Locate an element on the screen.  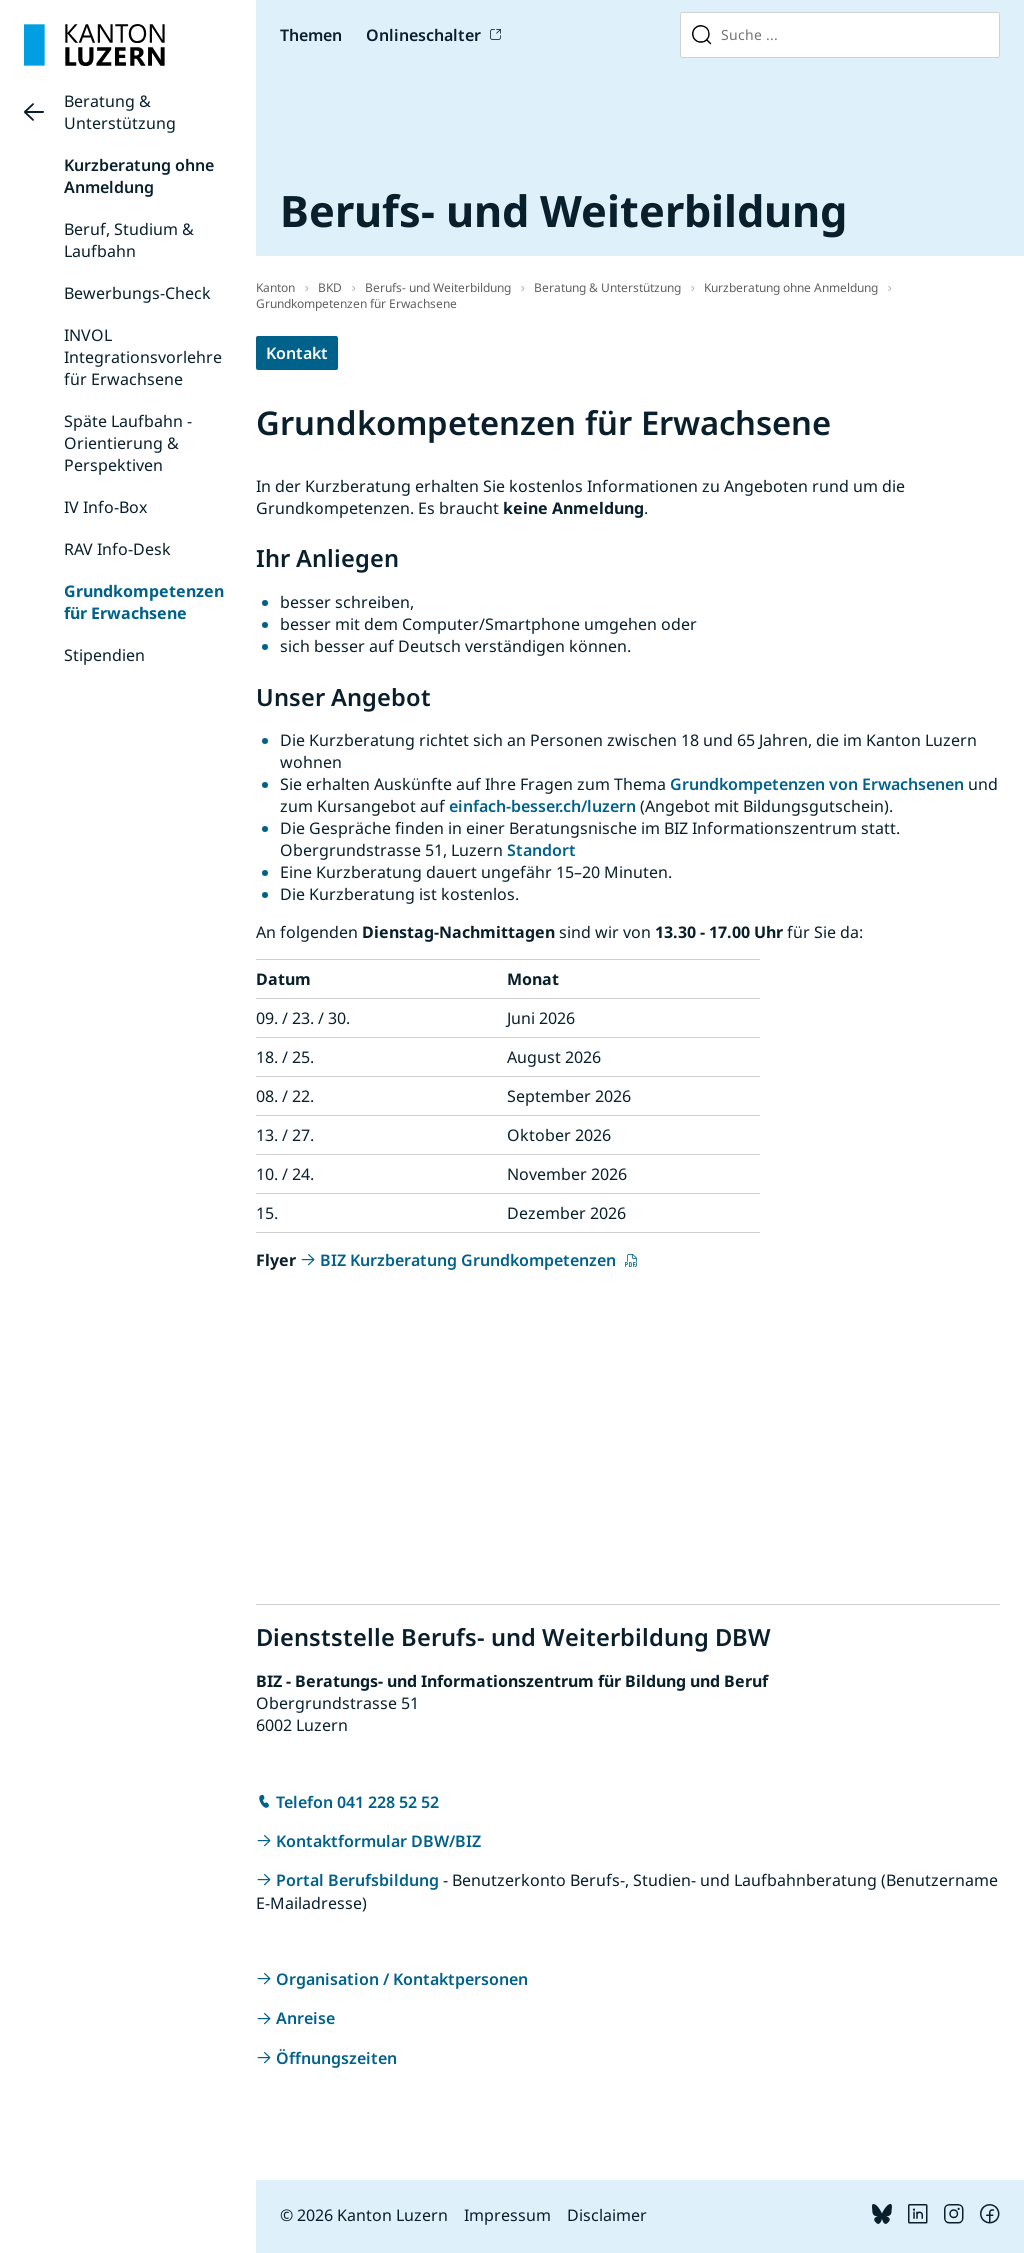
Themen is located at coordinates (311, 35).